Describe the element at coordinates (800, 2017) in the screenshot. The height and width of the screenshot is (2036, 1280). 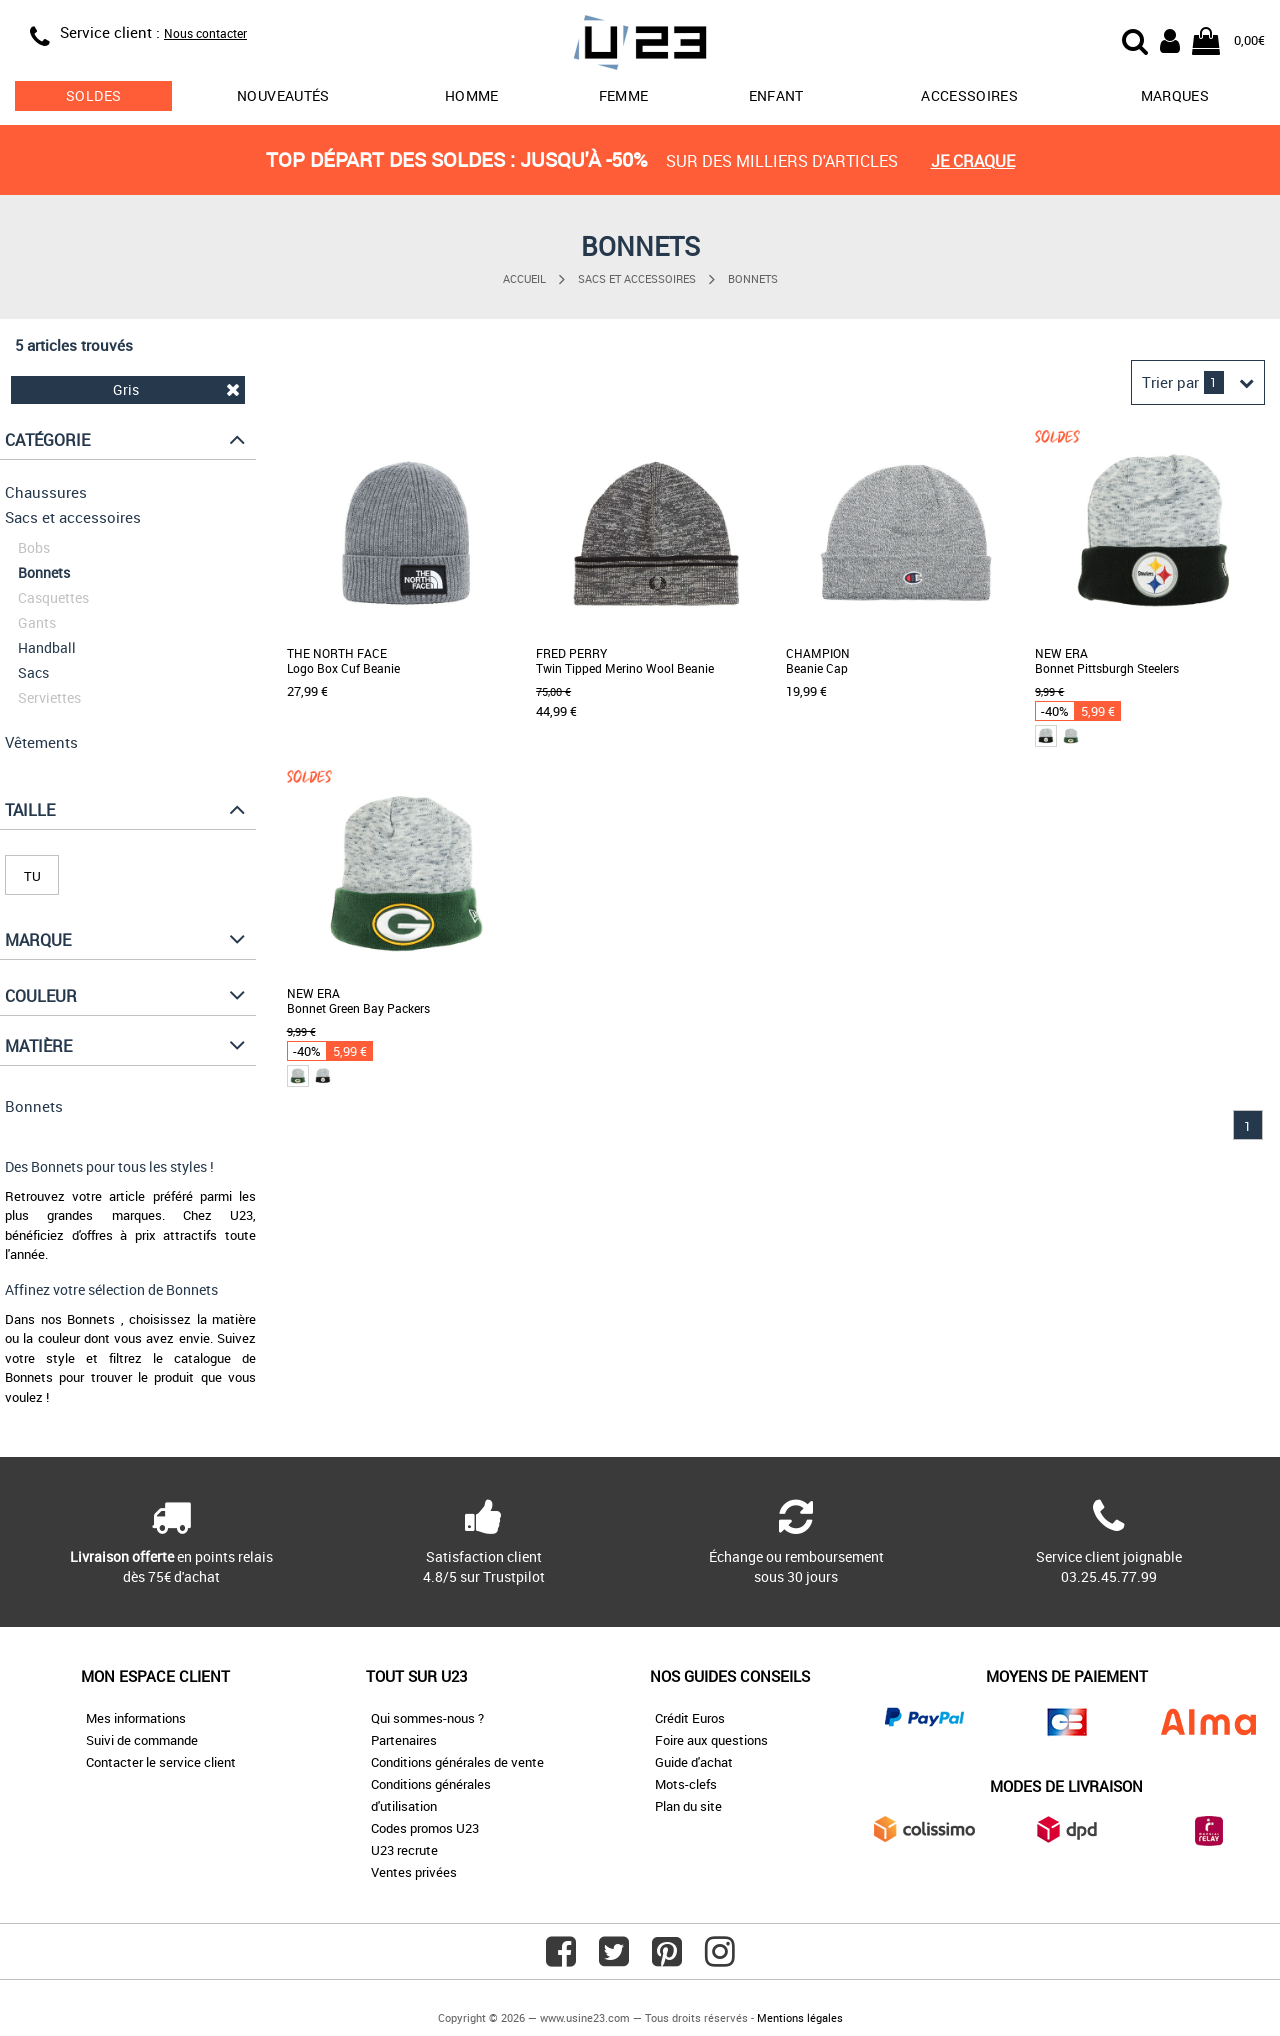
I see `Mentions légales` at that location.